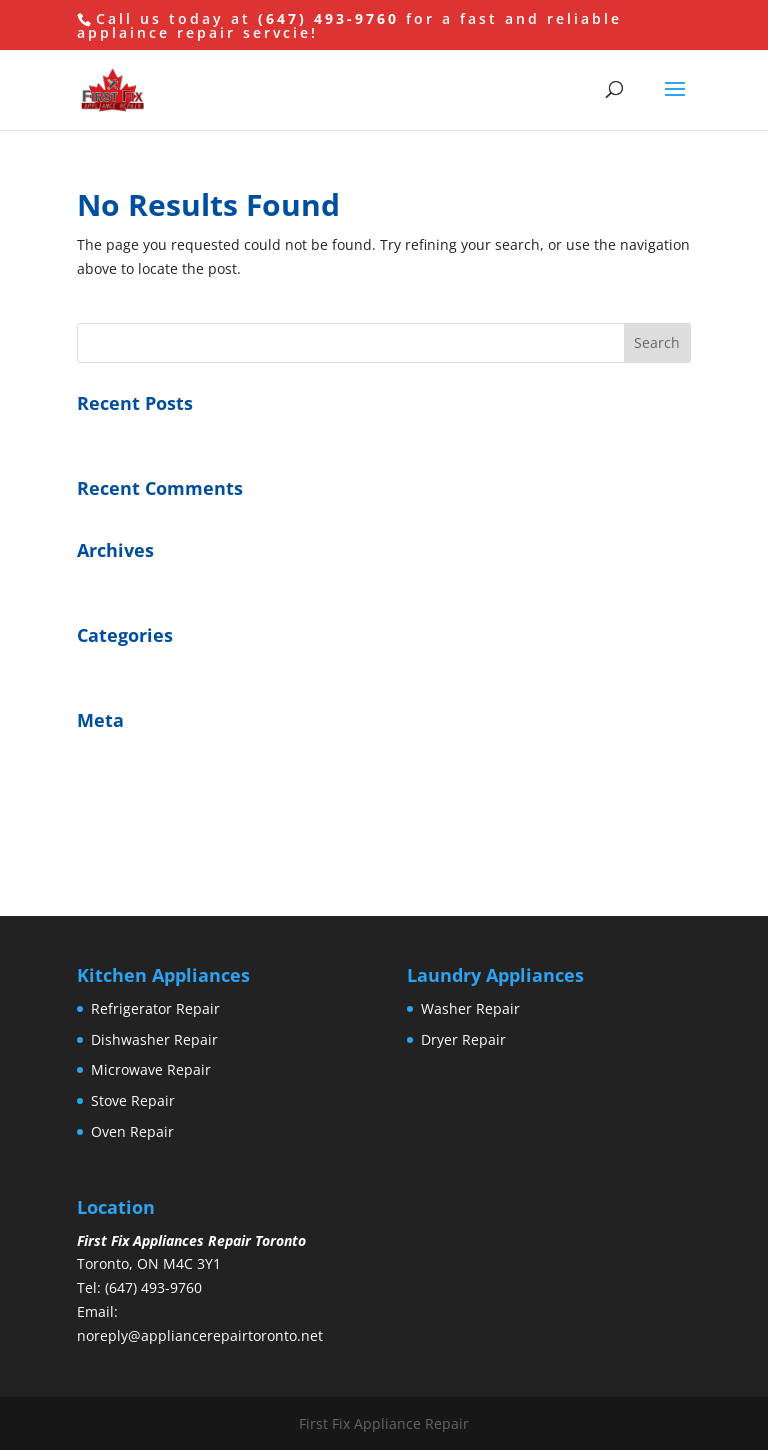  What do you see at coordinates (200, 1335) in the screenshot?
I see `noreply@appliancerepairtoronto.net` at bounding box center [200, 1335].